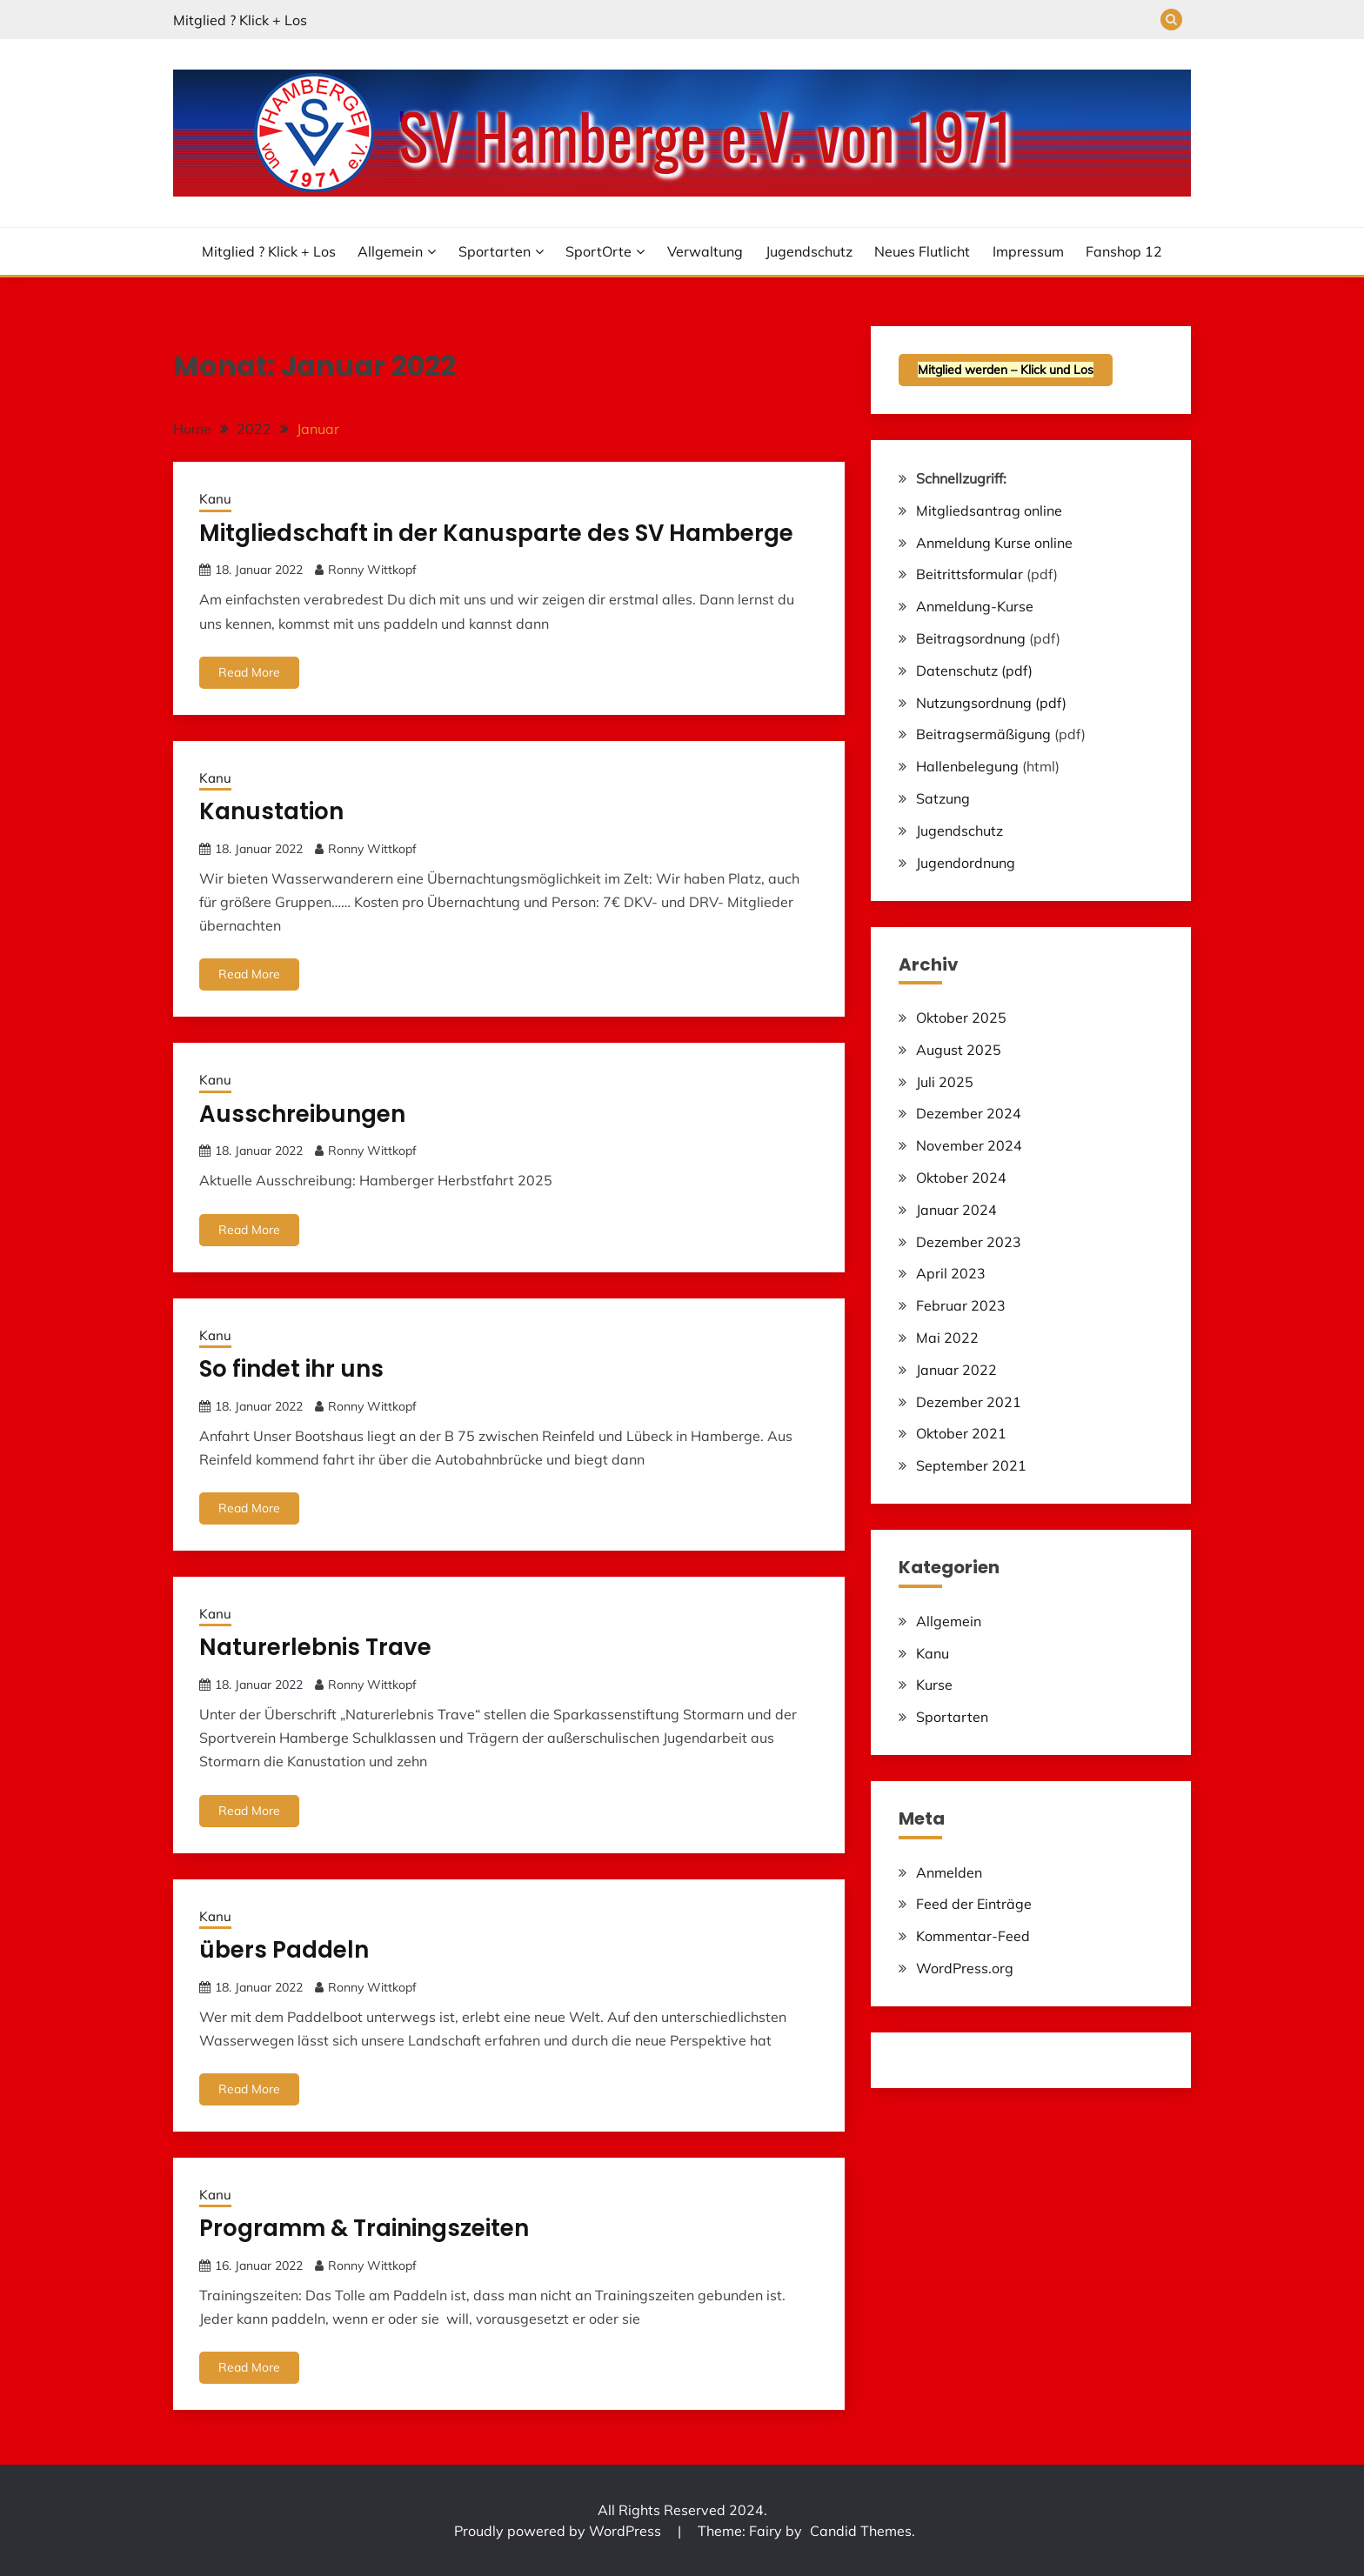  I want to click on Allgemein, so click(390, 251).